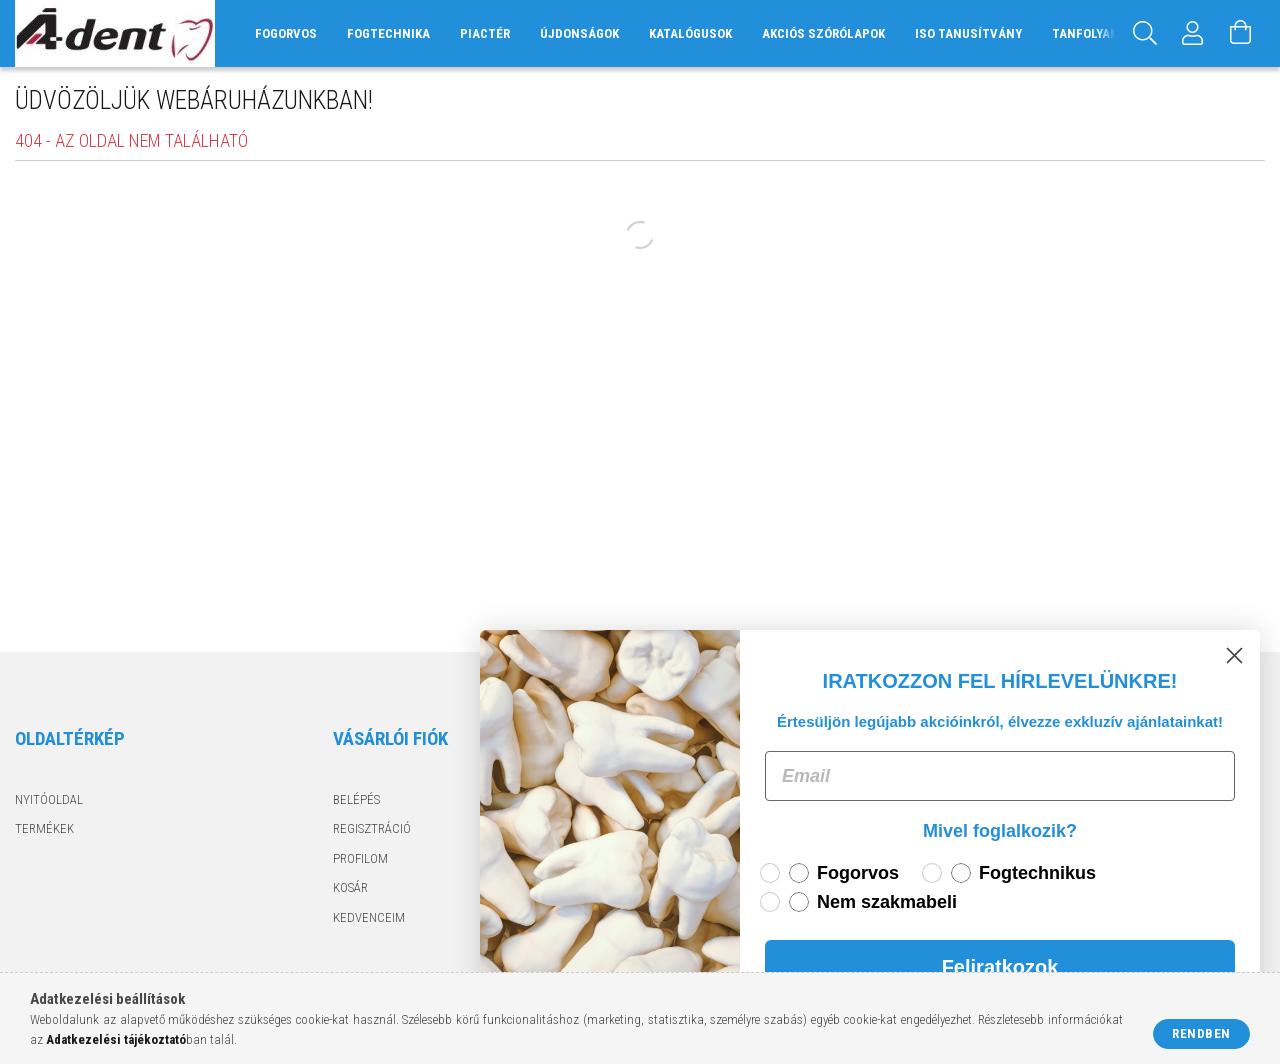 The height and width of the screenshot is (1064, 1280). What do you see at coordinates (1093, 33) in the screenshot?
I see `Tanfolyamok` at bounding box center [1093, 33].